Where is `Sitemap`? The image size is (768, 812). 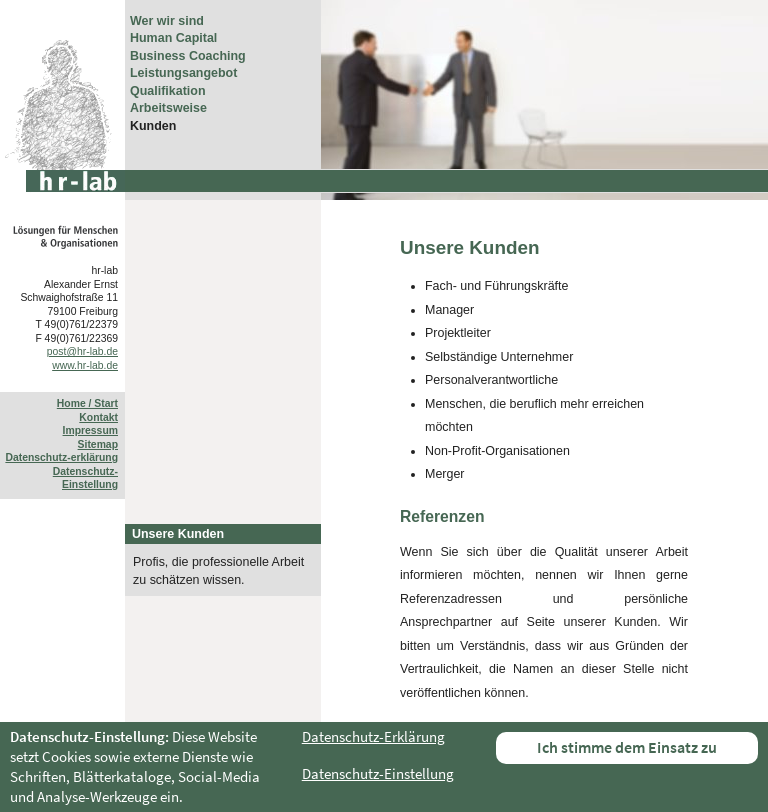 Sitemap is located at coordinates (98, 444).